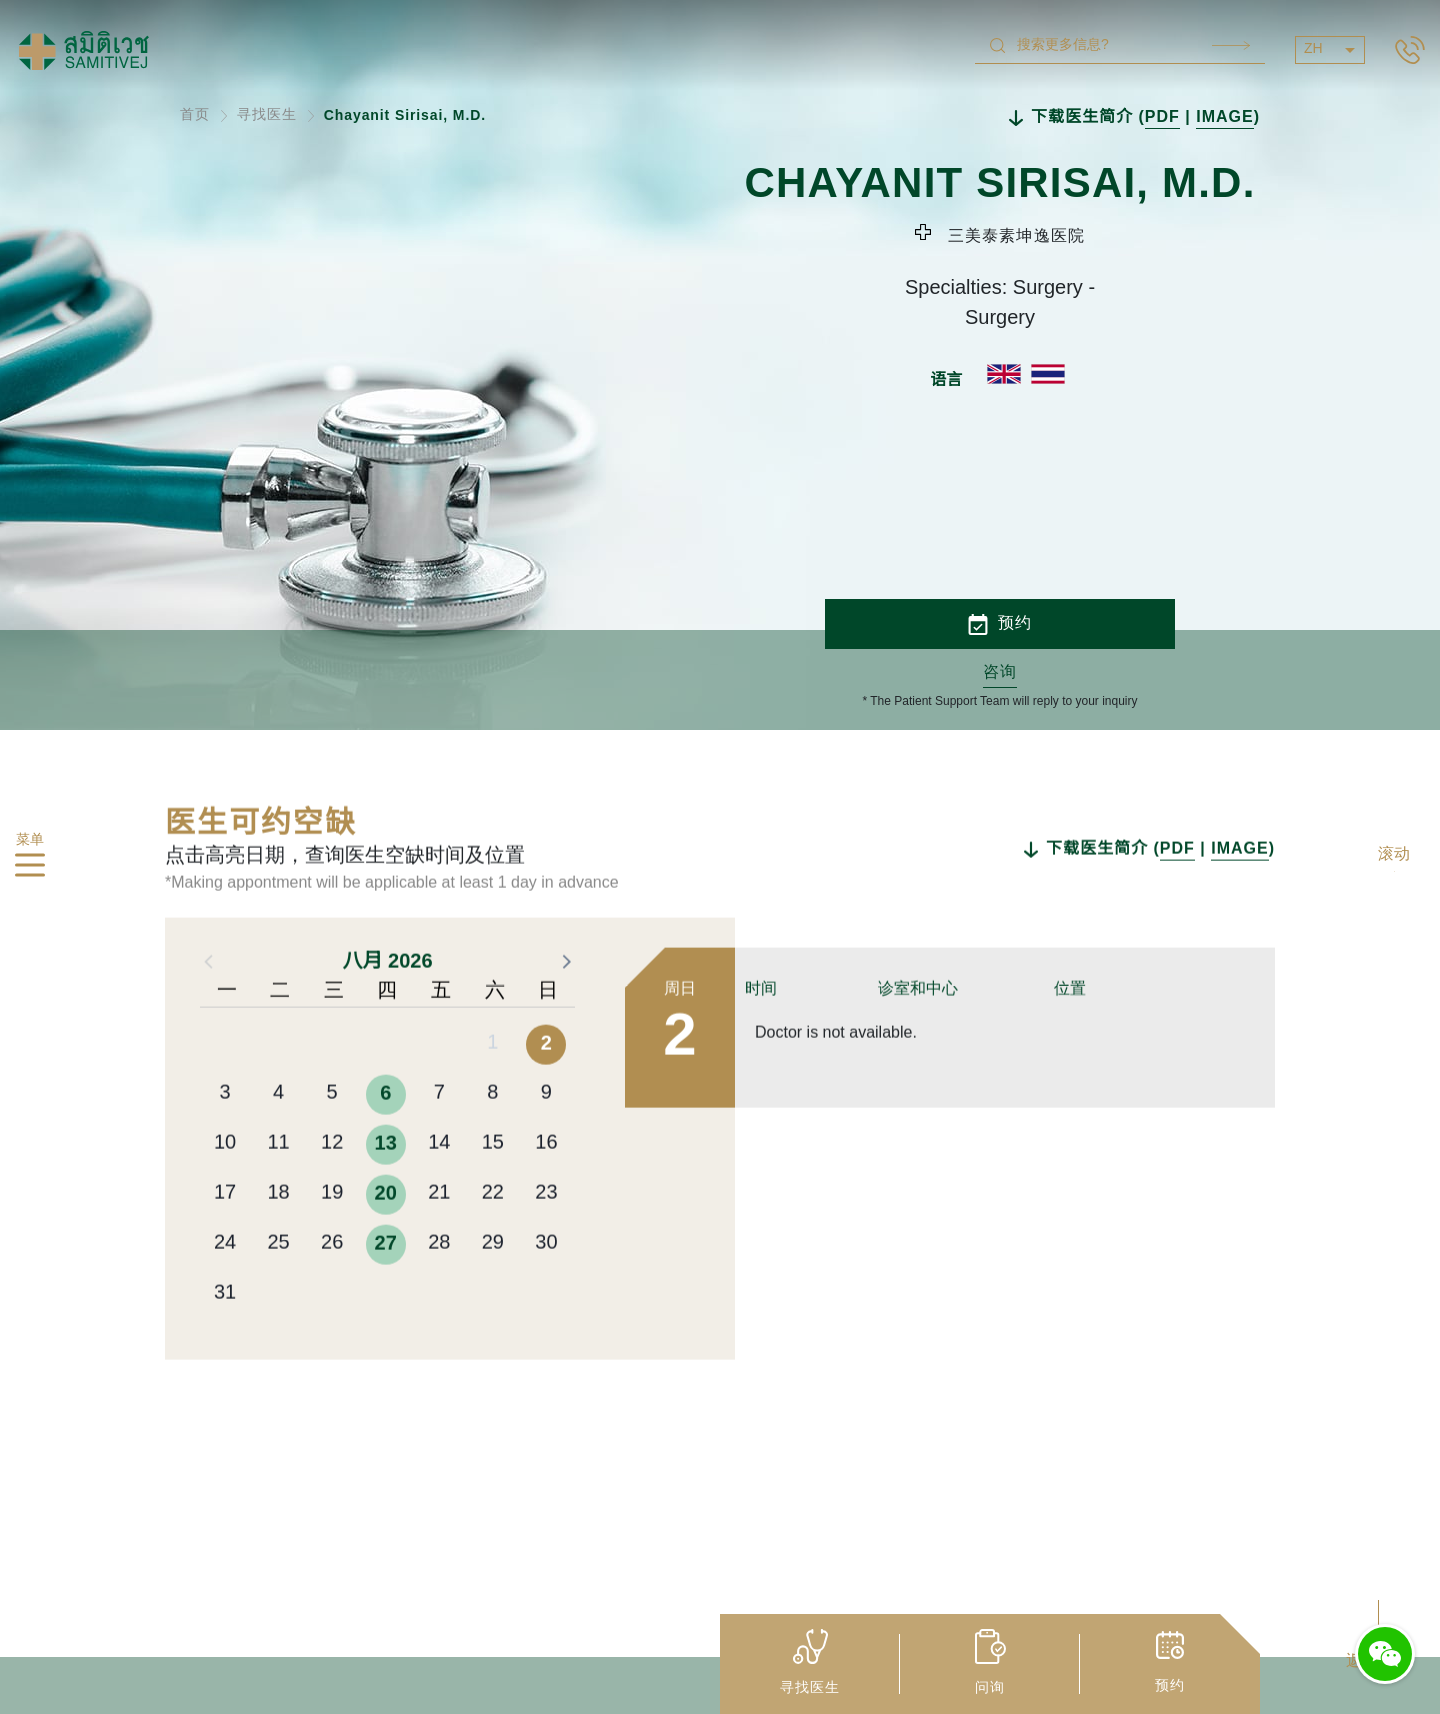 The image size is (1440, 1714). Describe the element at coordinates (493, 1333) in the screenshot. I see `29 [button]` at that location.